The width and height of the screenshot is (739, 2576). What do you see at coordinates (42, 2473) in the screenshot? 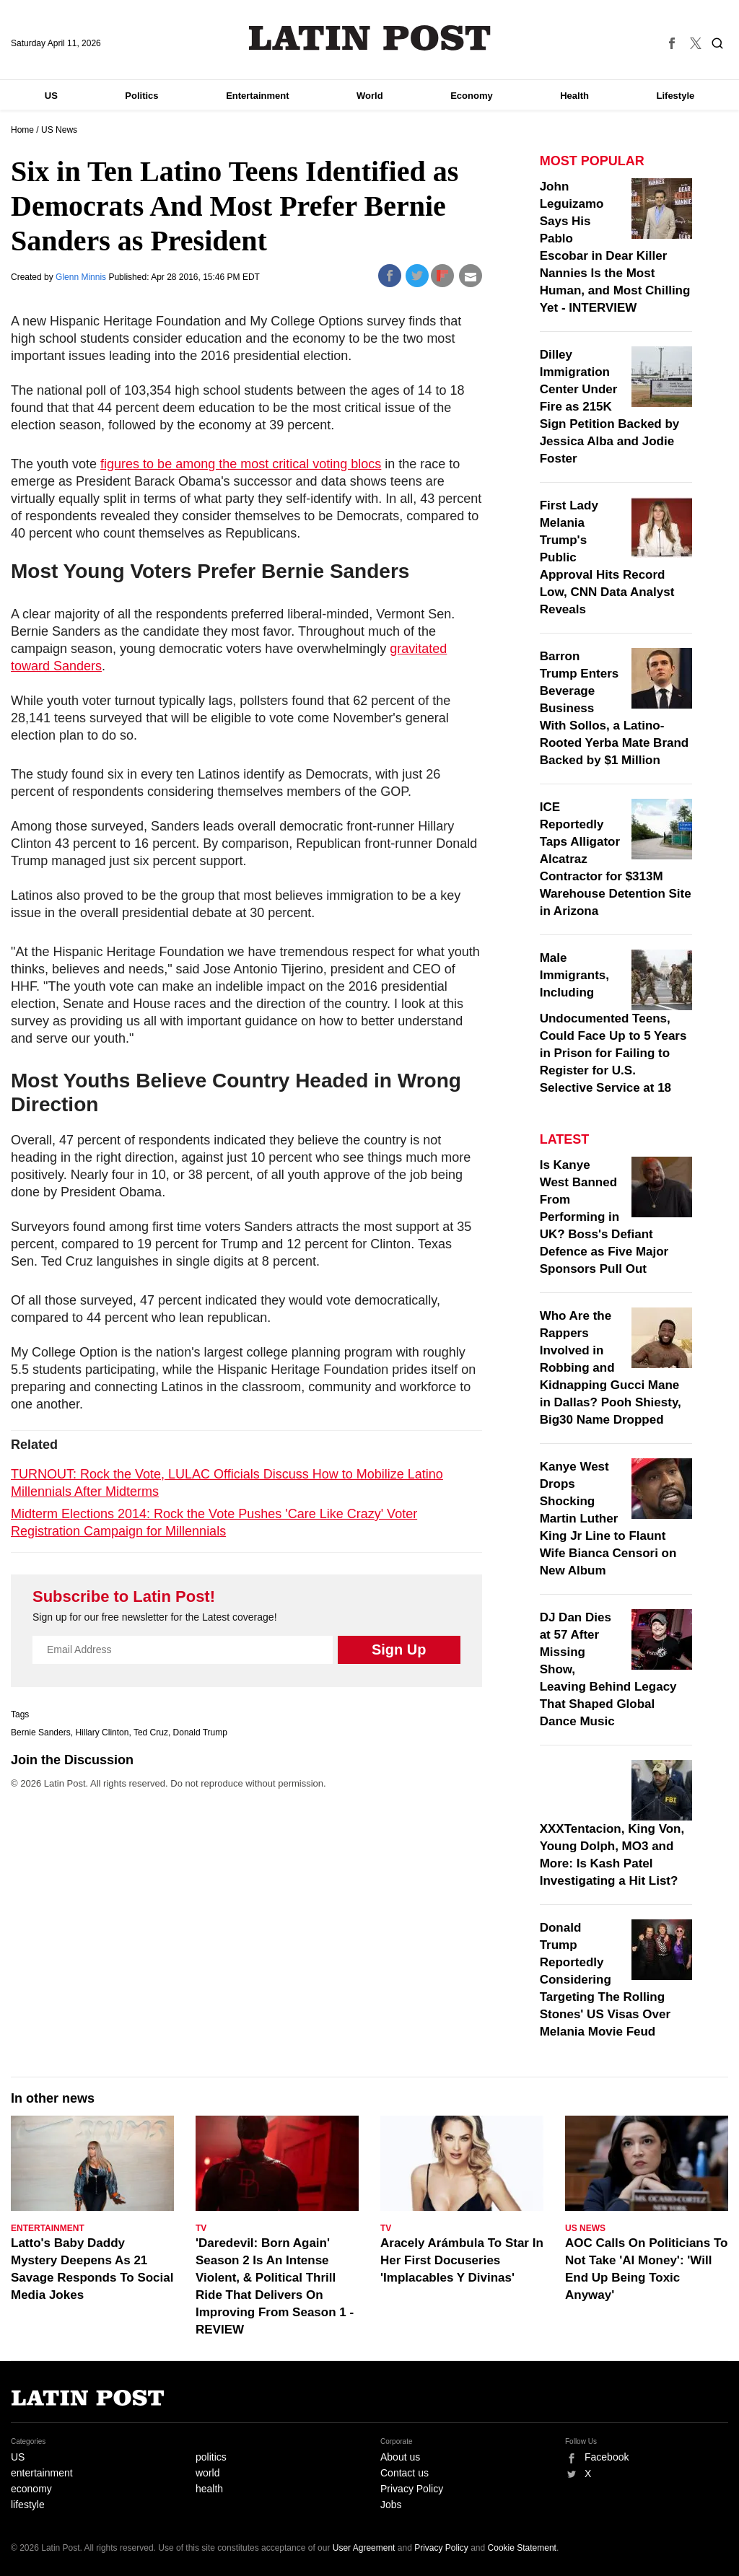
I see `entertainment` at bounding box center [42, 2473].